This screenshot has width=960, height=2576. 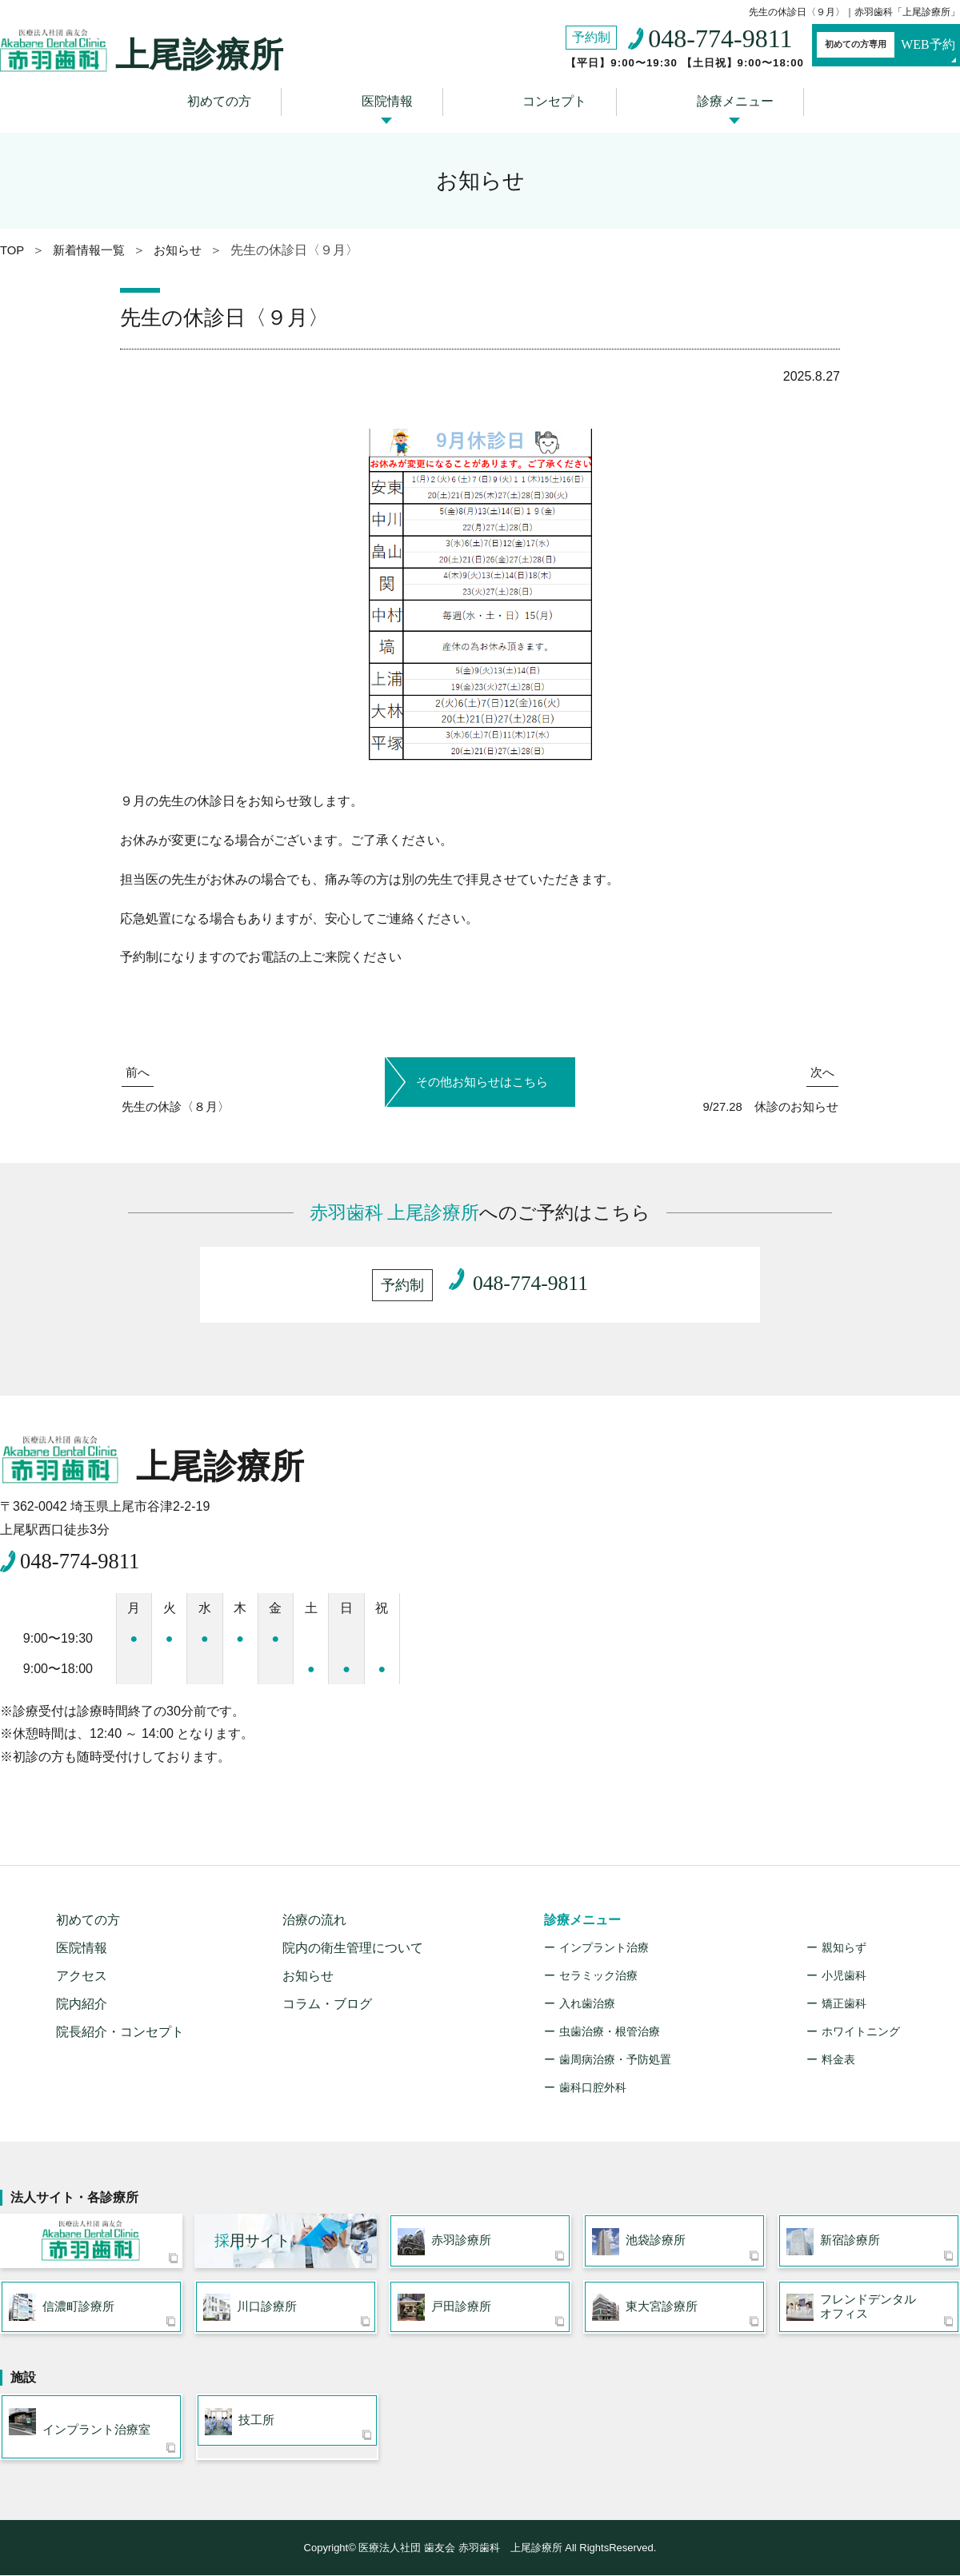 What do you see at coordinates (91, 2237) in the screenshot?
I see `医療法人社団 歯友会 赤羽歯科` at bounding box center [91, 2237].